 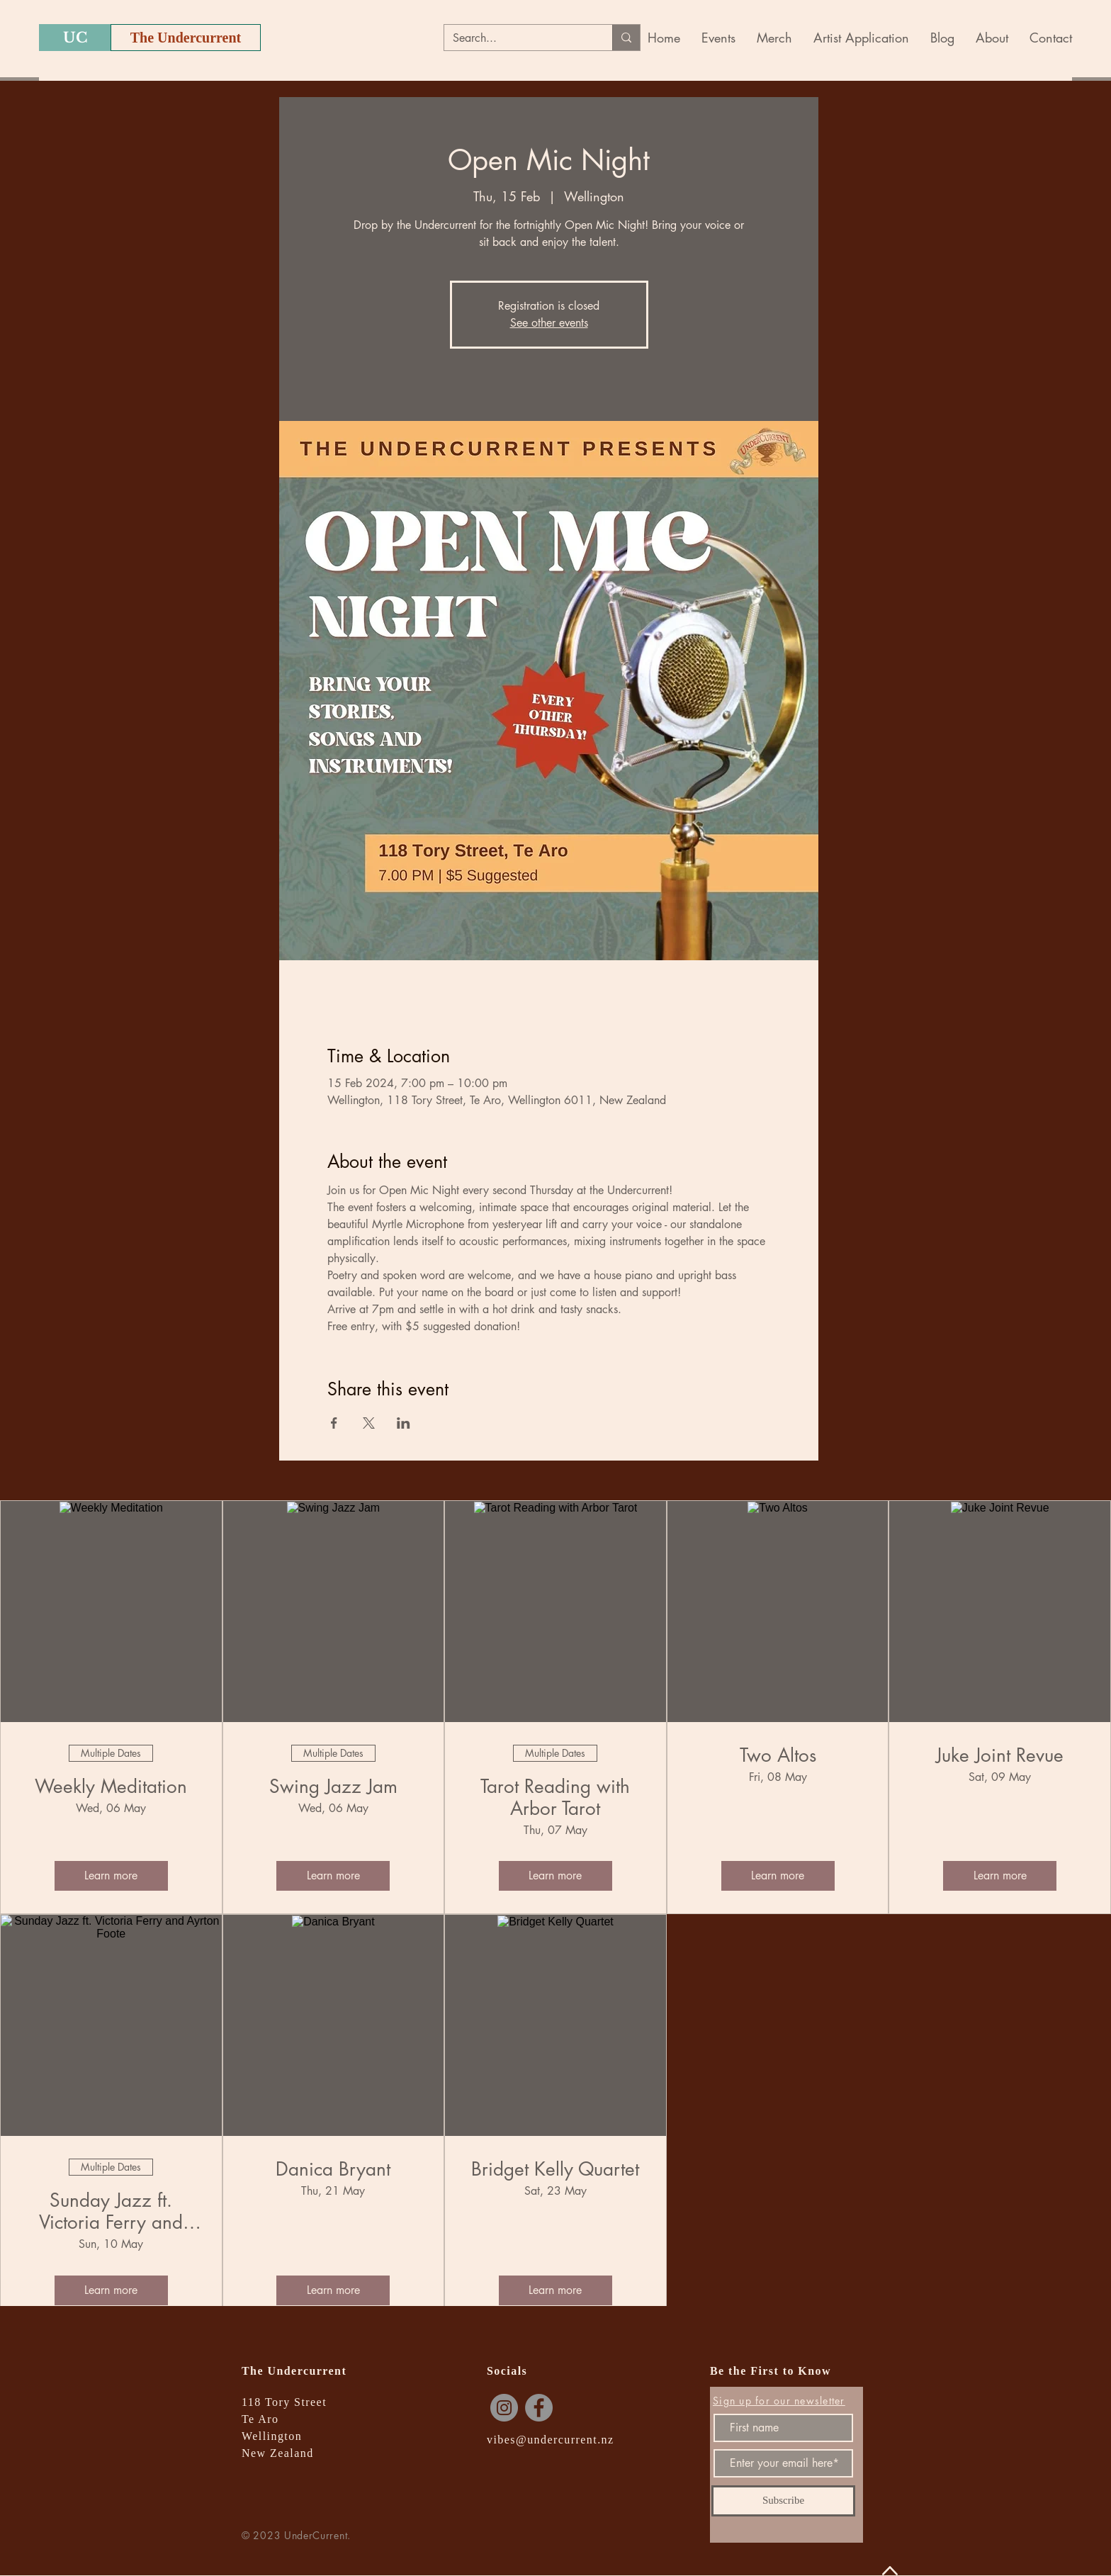 What do you see at coordinates (778, 1756) in the screenshot?
I see `Two Altos` at bounding box center [778, 1756].